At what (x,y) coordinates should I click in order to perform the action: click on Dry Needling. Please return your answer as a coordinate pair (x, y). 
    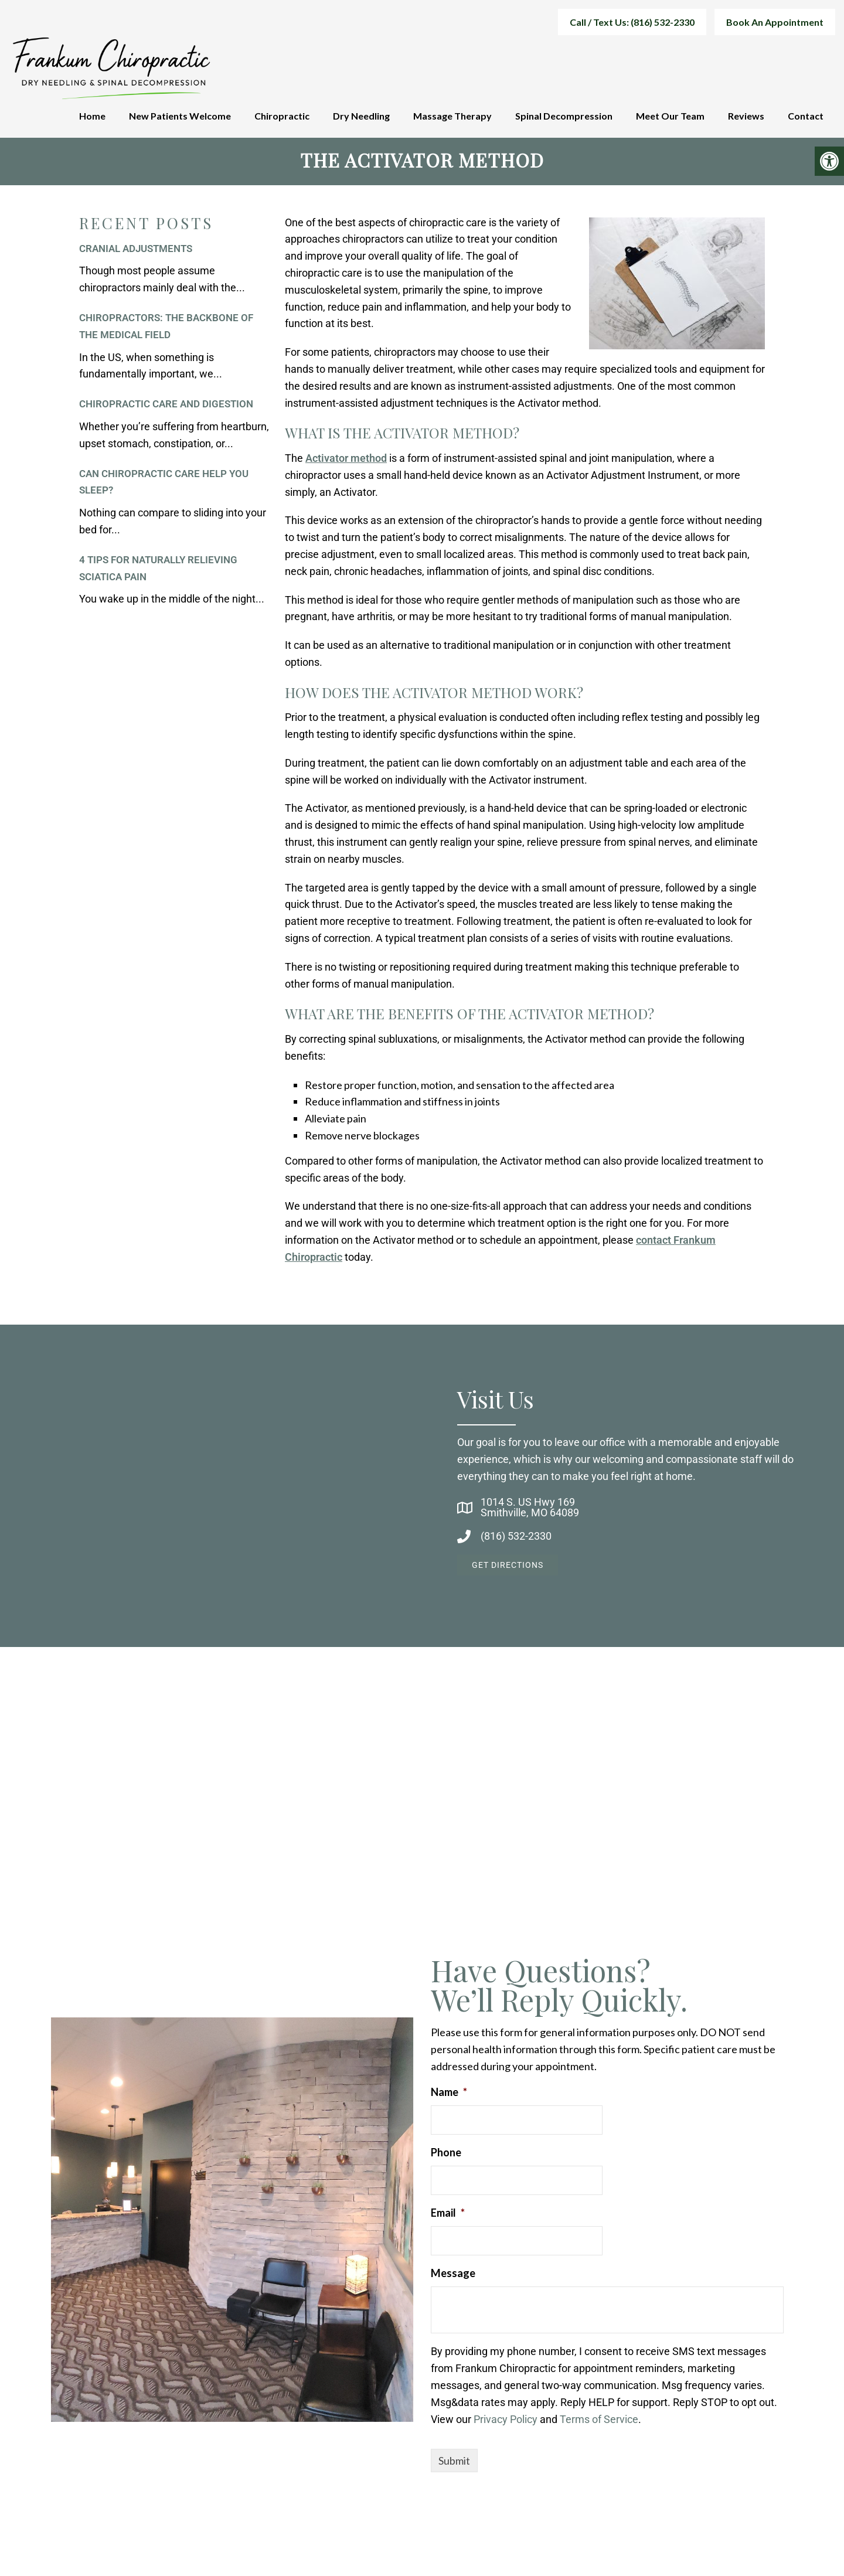
    Looking at the image, I should click on (361, 116).